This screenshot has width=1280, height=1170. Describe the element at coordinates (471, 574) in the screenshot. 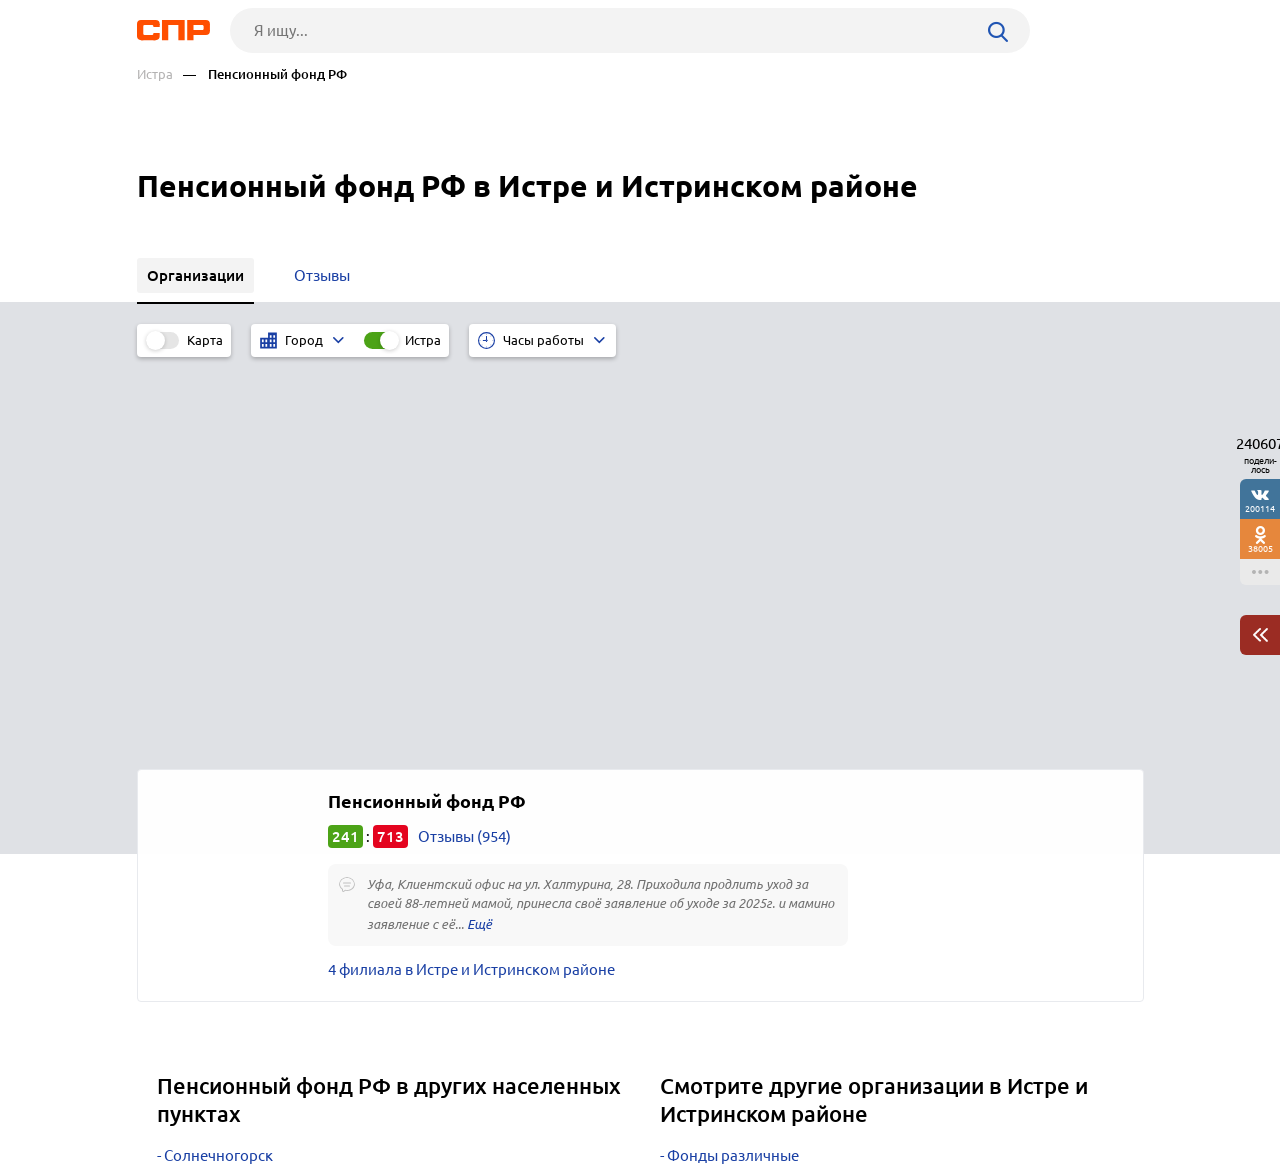

I see `4 филиала в Истре и Истринском районе` at that location.